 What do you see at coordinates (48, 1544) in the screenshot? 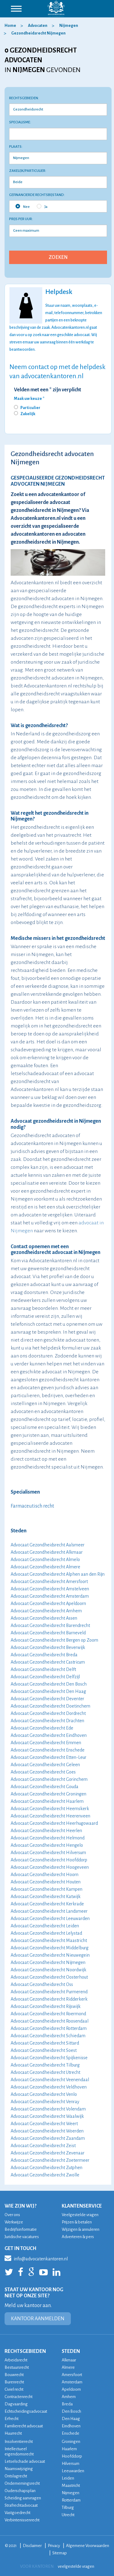
I see `Advocaat Gezondheidsrecht Aalsmeer` at bounding box center [48, 1544].